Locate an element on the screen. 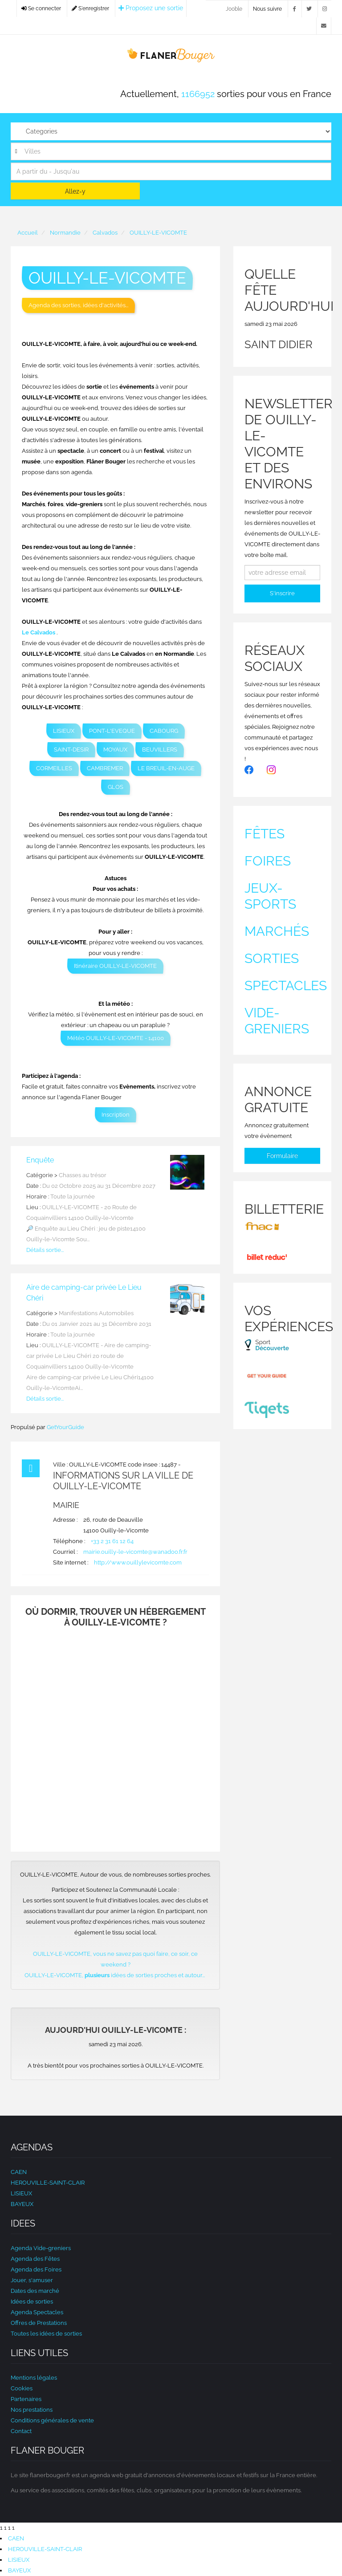  Nos prestations is located at coordinates (32, 2409).